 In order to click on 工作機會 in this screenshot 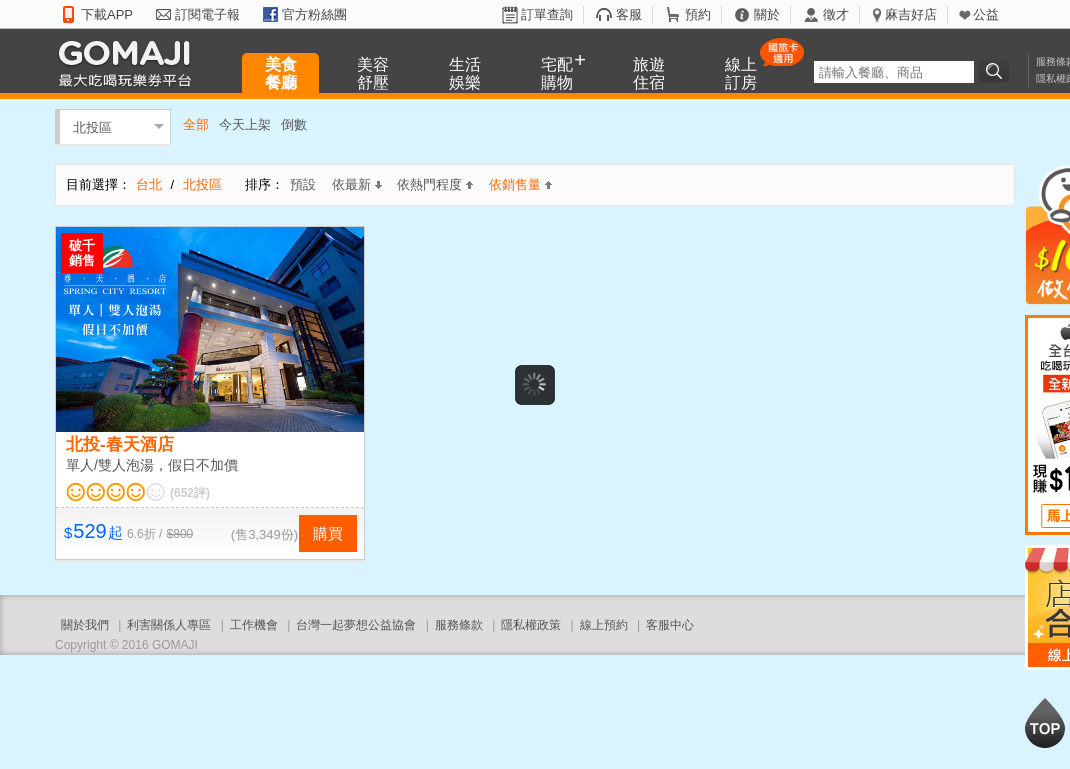, I will do `click(254, 625)`.